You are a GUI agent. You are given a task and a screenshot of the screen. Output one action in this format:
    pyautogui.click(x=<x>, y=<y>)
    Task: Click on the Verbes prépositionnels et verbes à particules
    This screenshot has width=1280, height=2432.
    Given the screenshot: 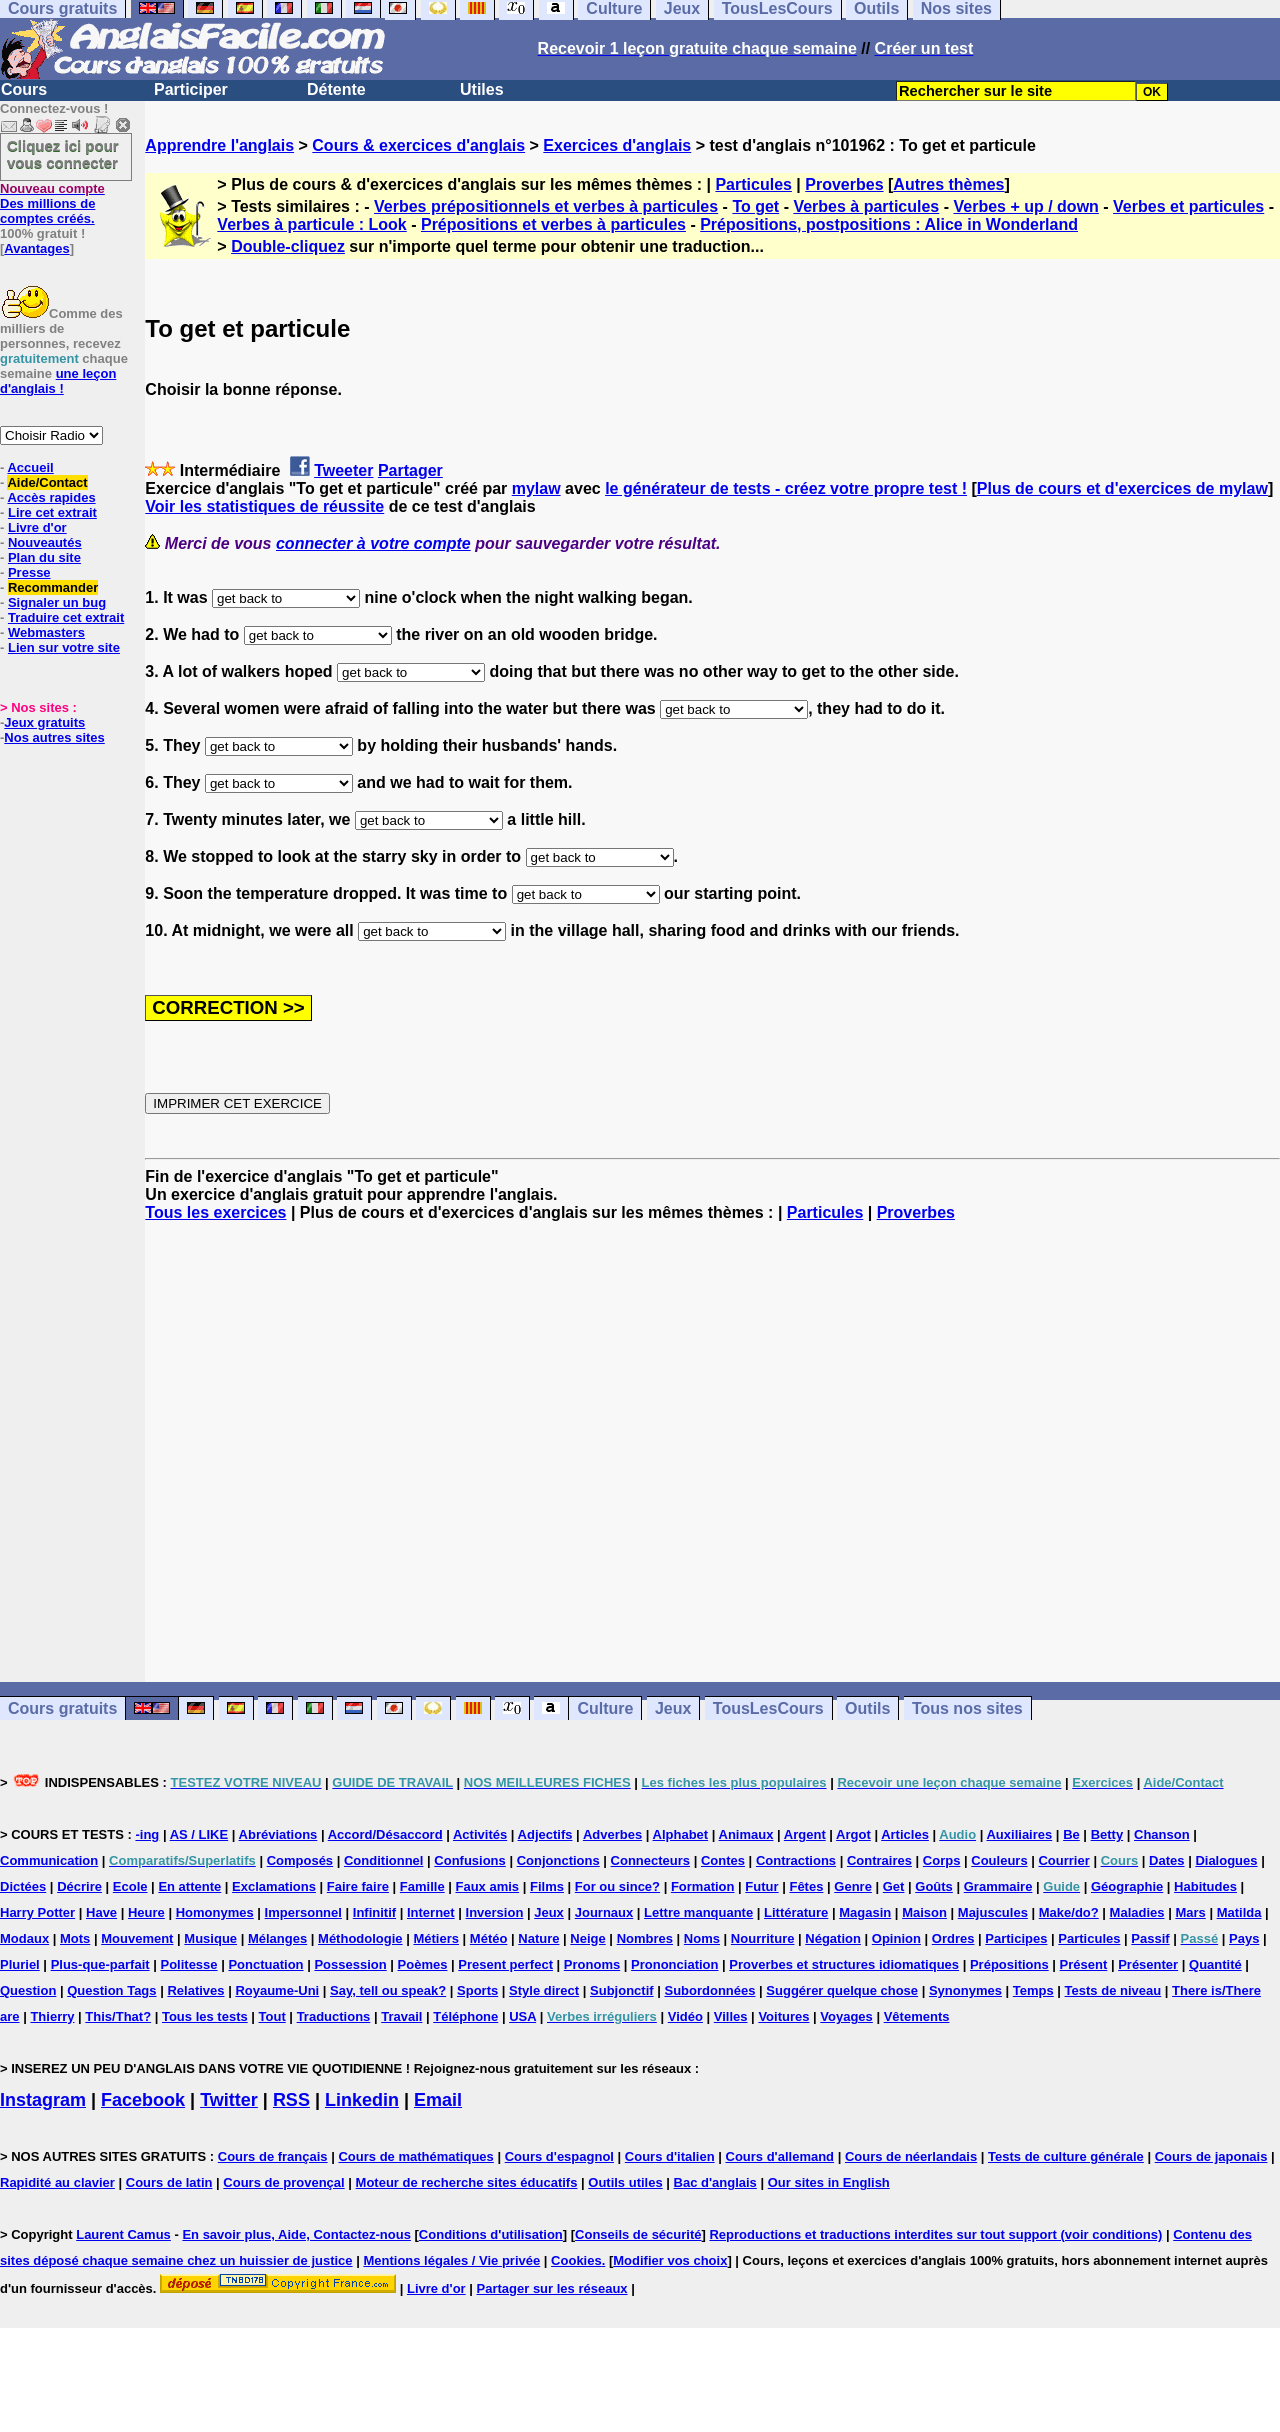 What is the action you would take?
    pyautogui.click(x=546, y=206)
    